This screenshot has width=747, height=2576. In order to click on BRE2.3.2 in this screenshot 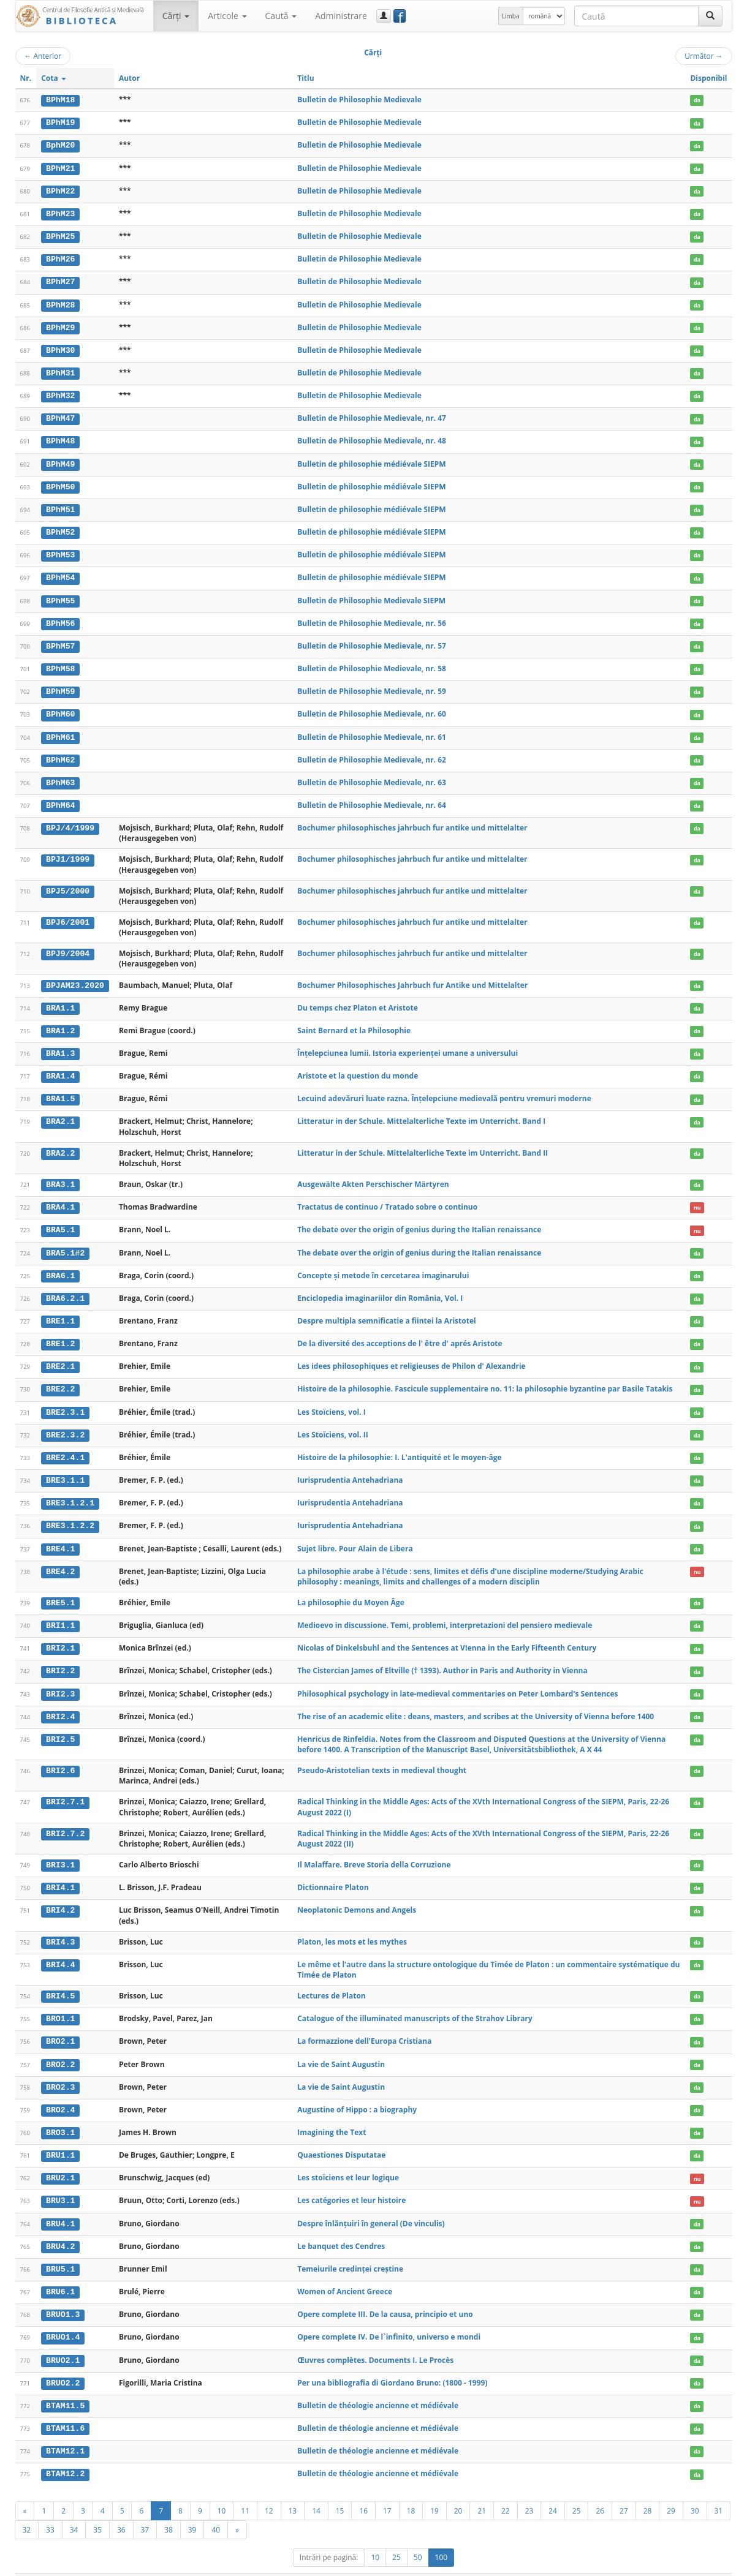, I will do `click(65, 1423)`.